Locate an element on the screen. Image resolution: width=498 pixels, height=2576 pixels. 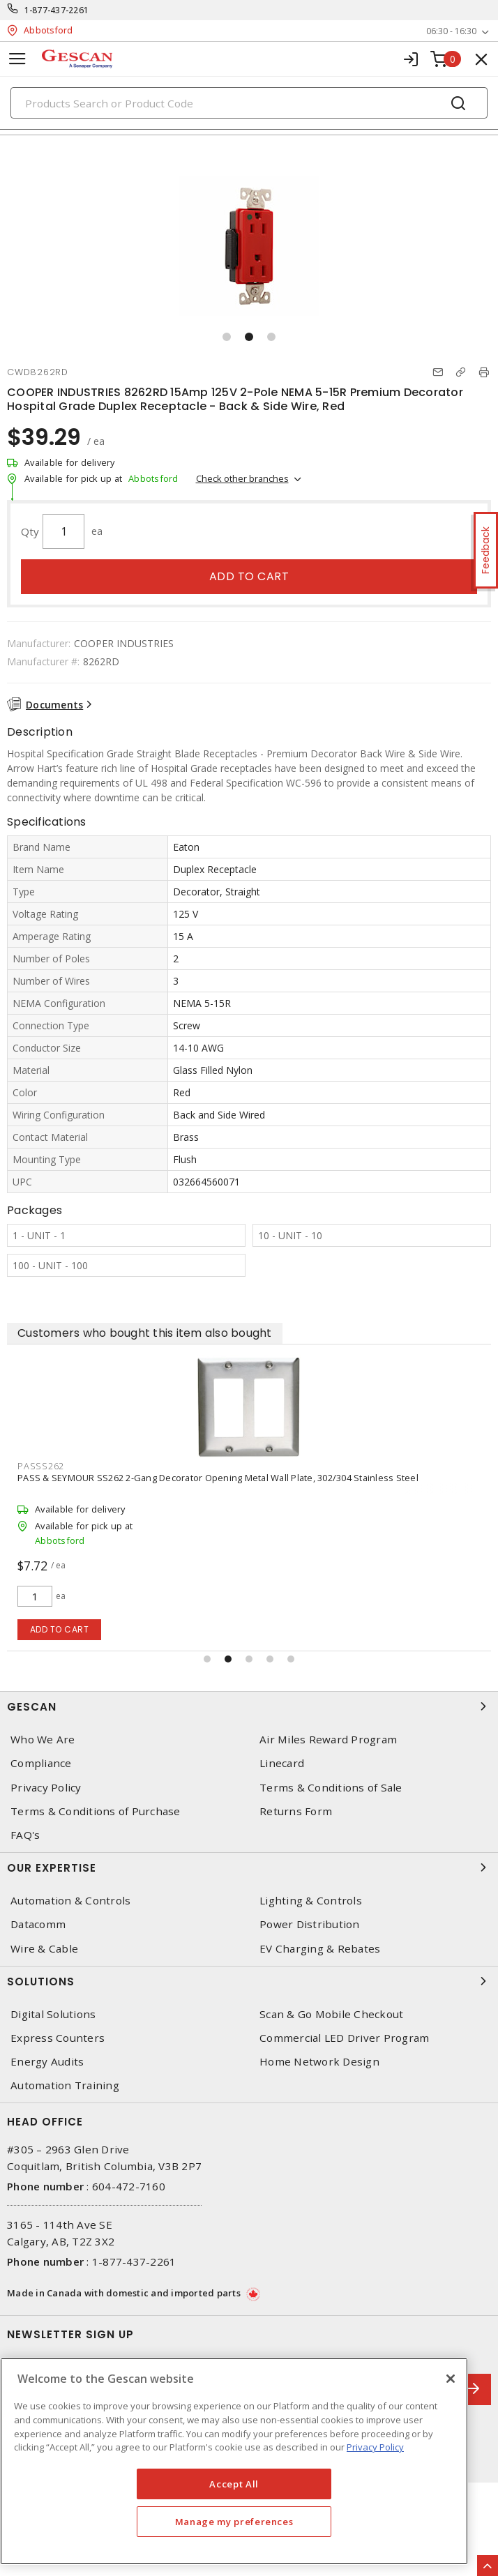
Home Network Design is located at coordinates (319, 2061).